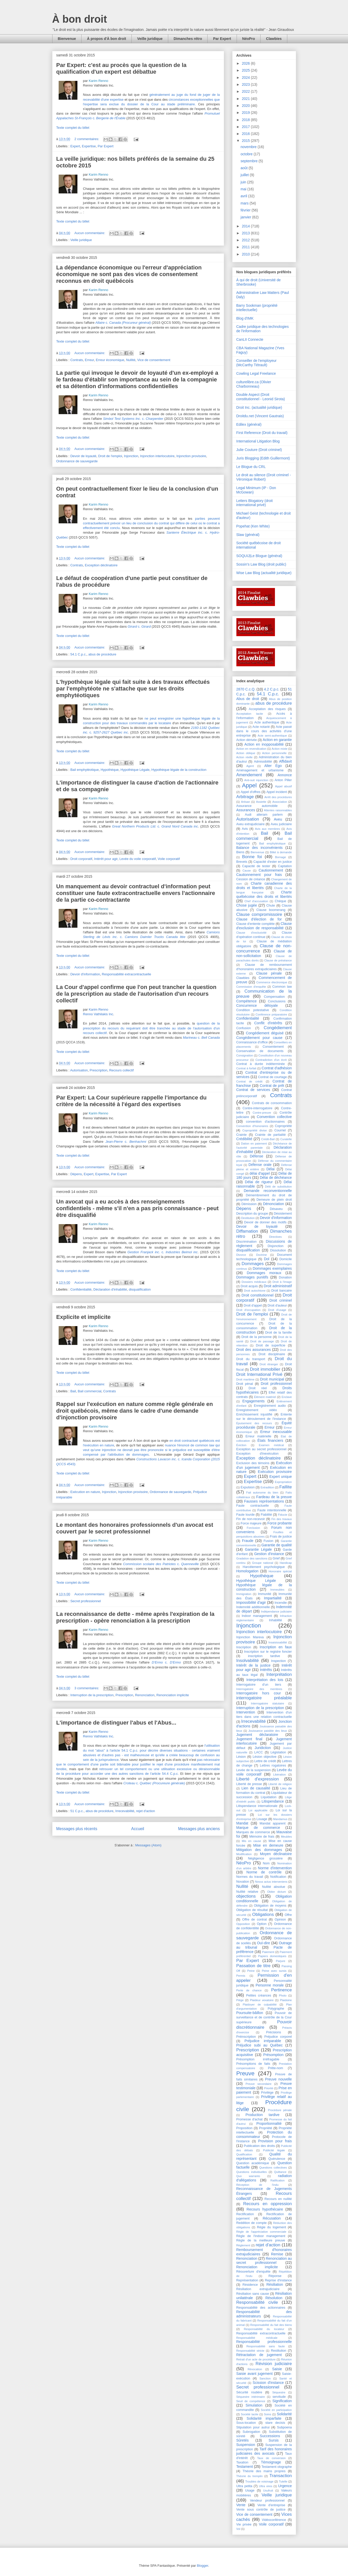 Image resolution: width=348 pixels, height=2576 pixels. What do you see at coordinates (257, 1108) in the screenshot?
I see `Contre-interrogatoire` at bounding box center [257, 1108].